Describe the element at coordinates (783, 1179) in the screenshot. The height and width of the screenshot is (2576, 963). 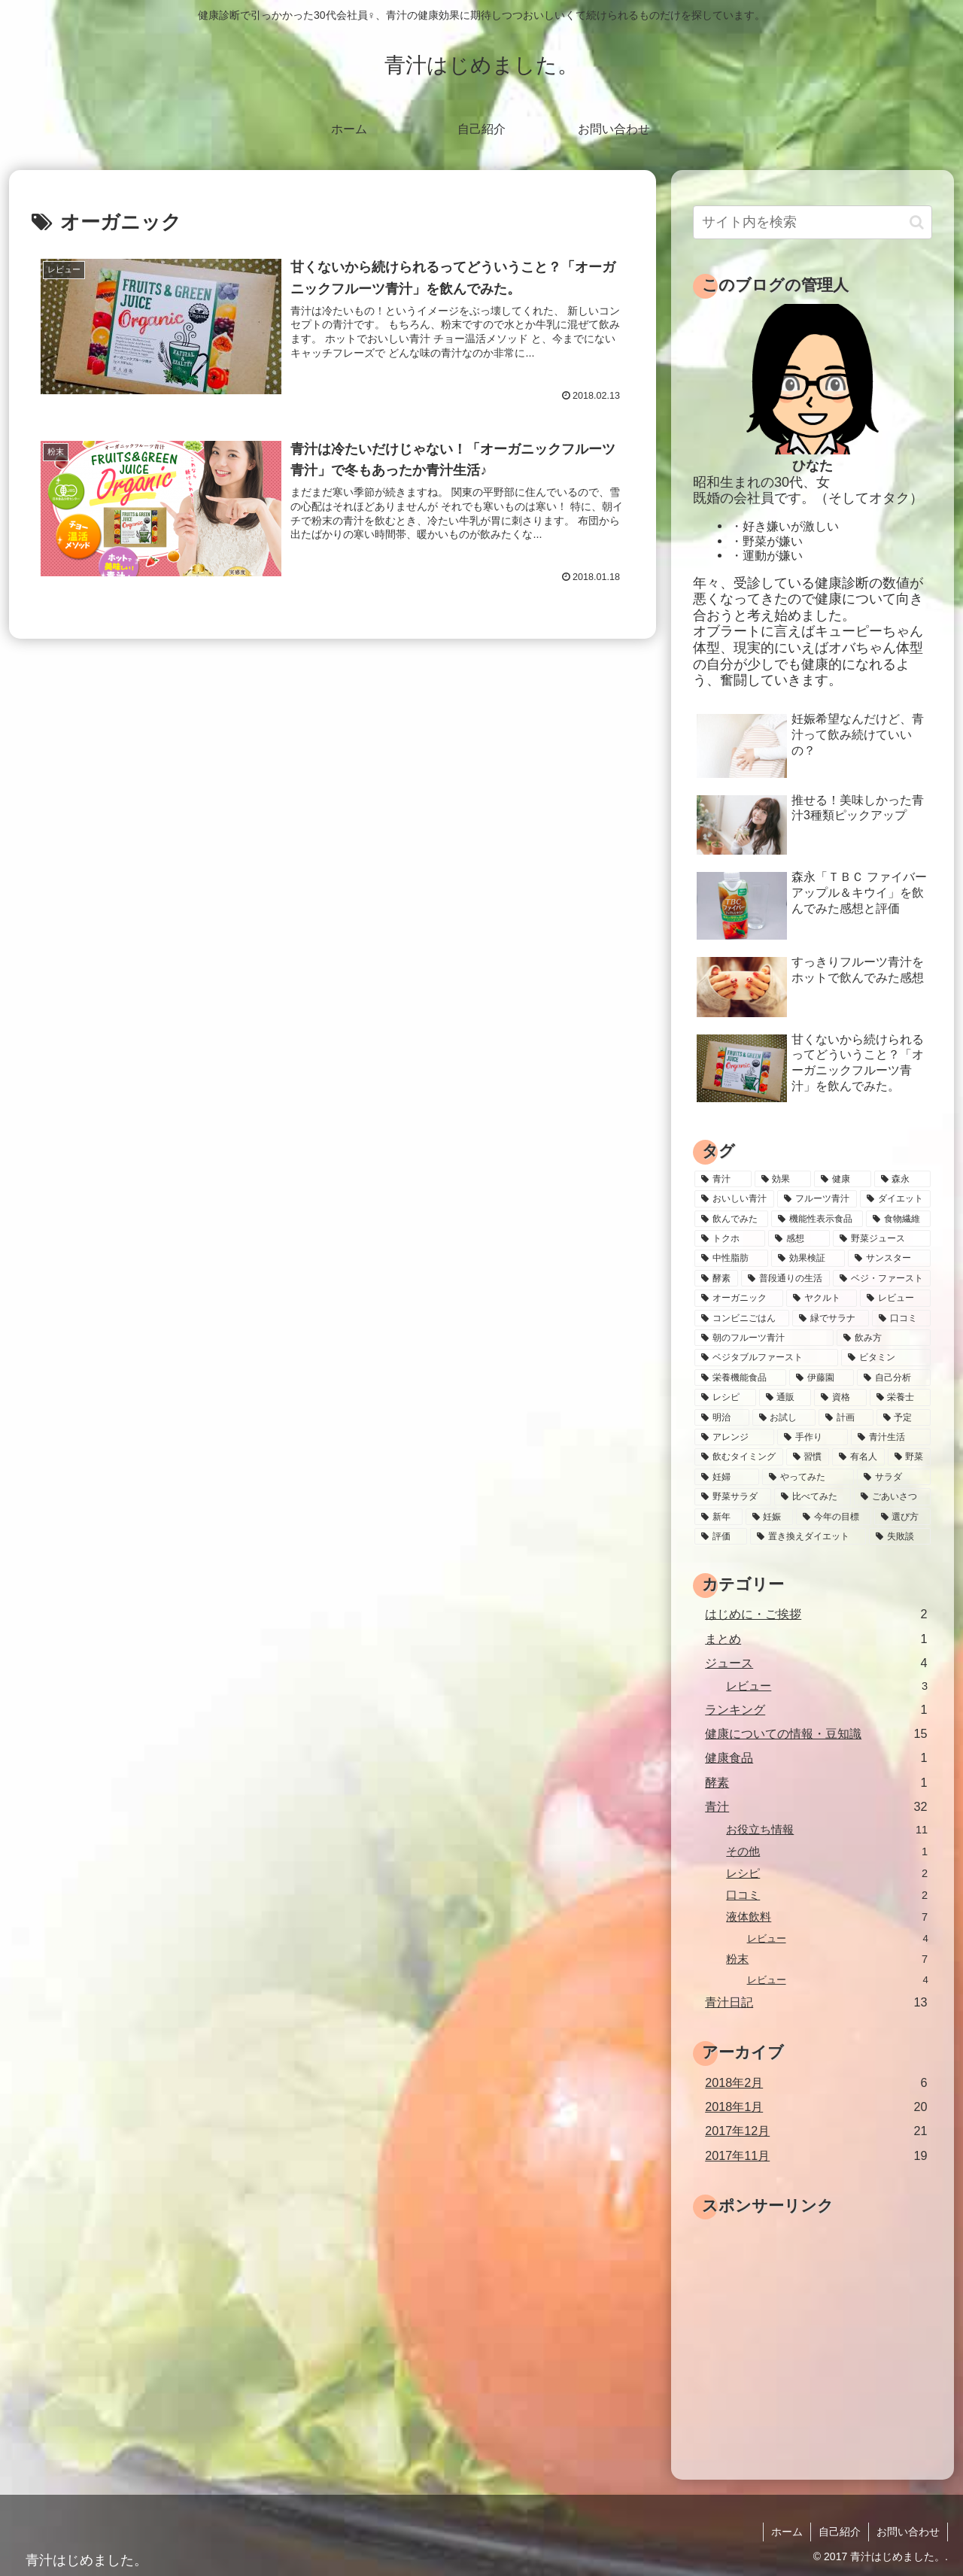
I see `[効果 (13個の項目)]` at that location.